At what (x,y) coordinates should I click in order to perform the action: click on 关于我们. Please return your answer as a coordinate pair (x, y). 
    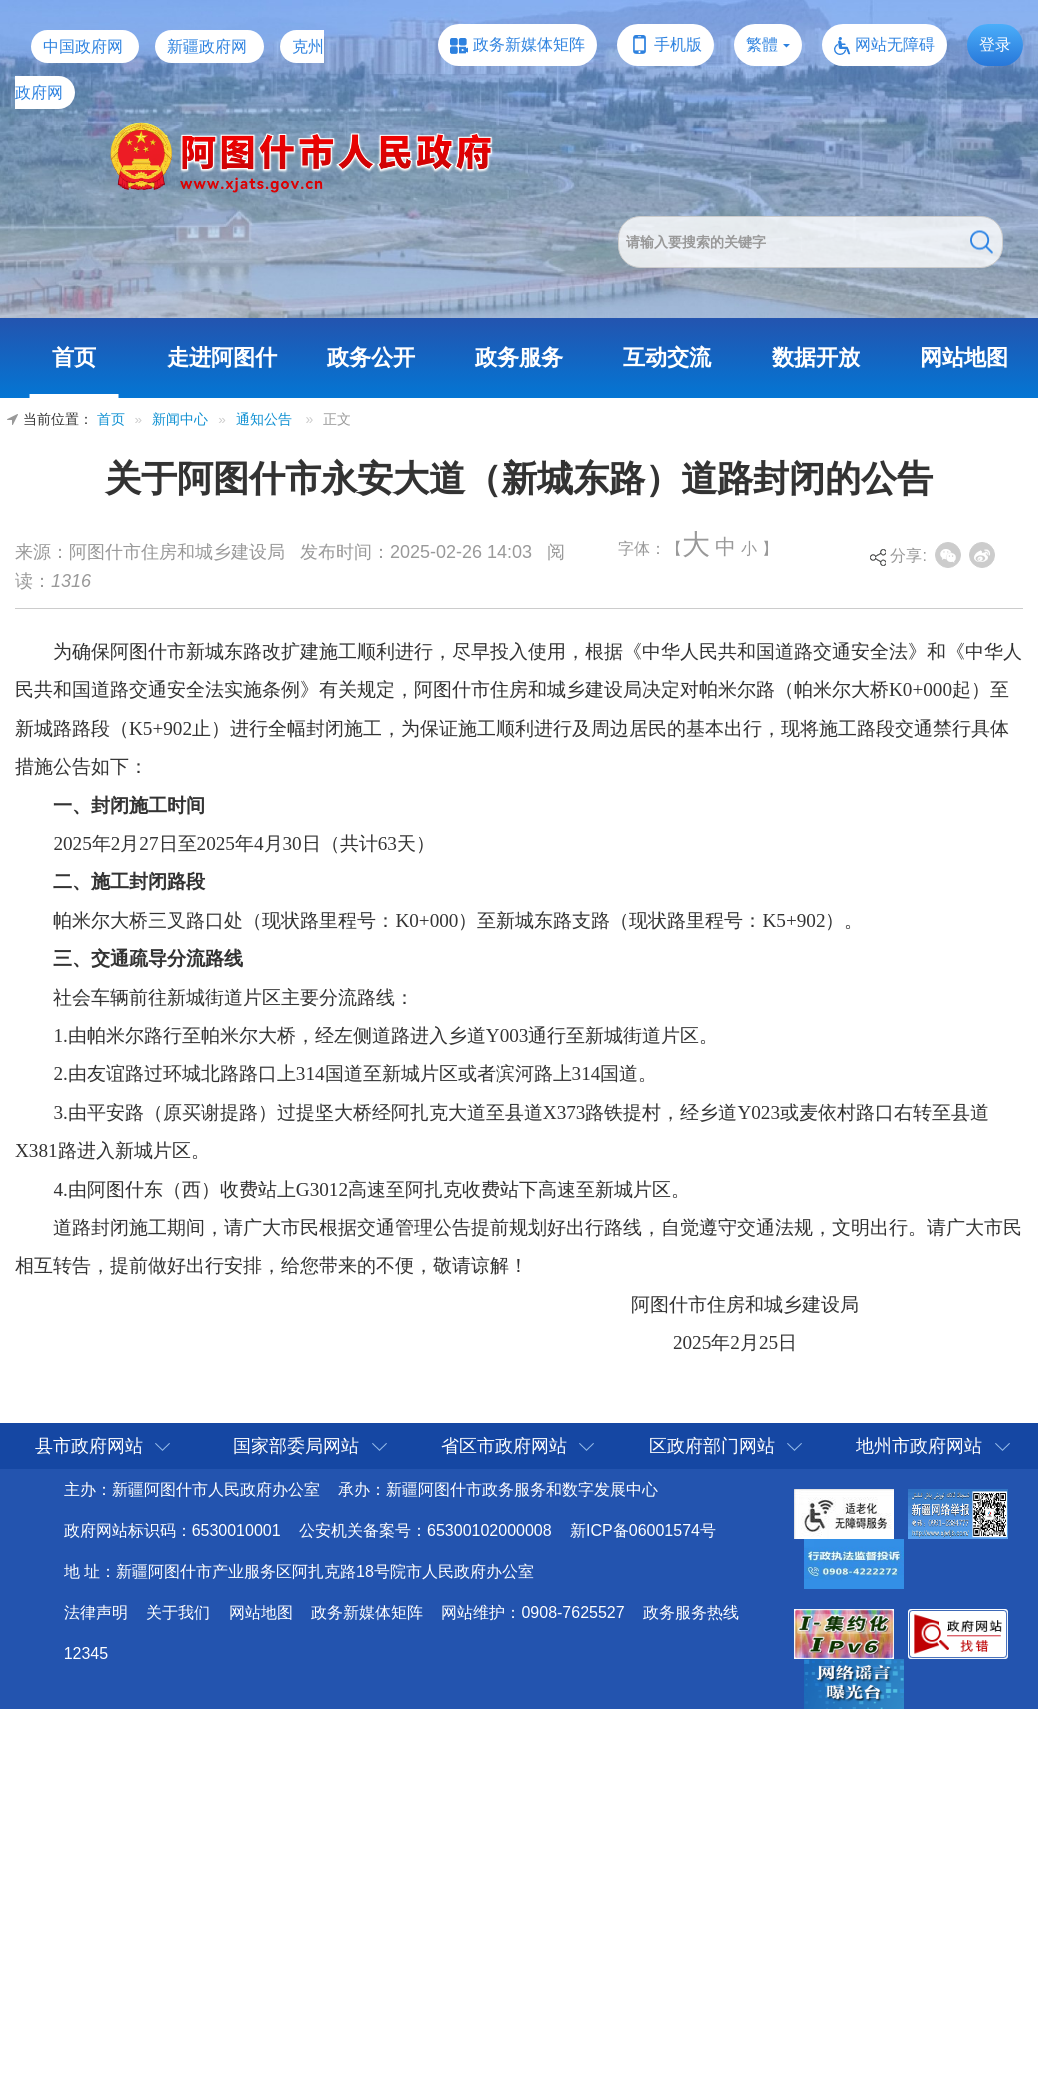
    Looking at the image, I should click on (178, 1612).